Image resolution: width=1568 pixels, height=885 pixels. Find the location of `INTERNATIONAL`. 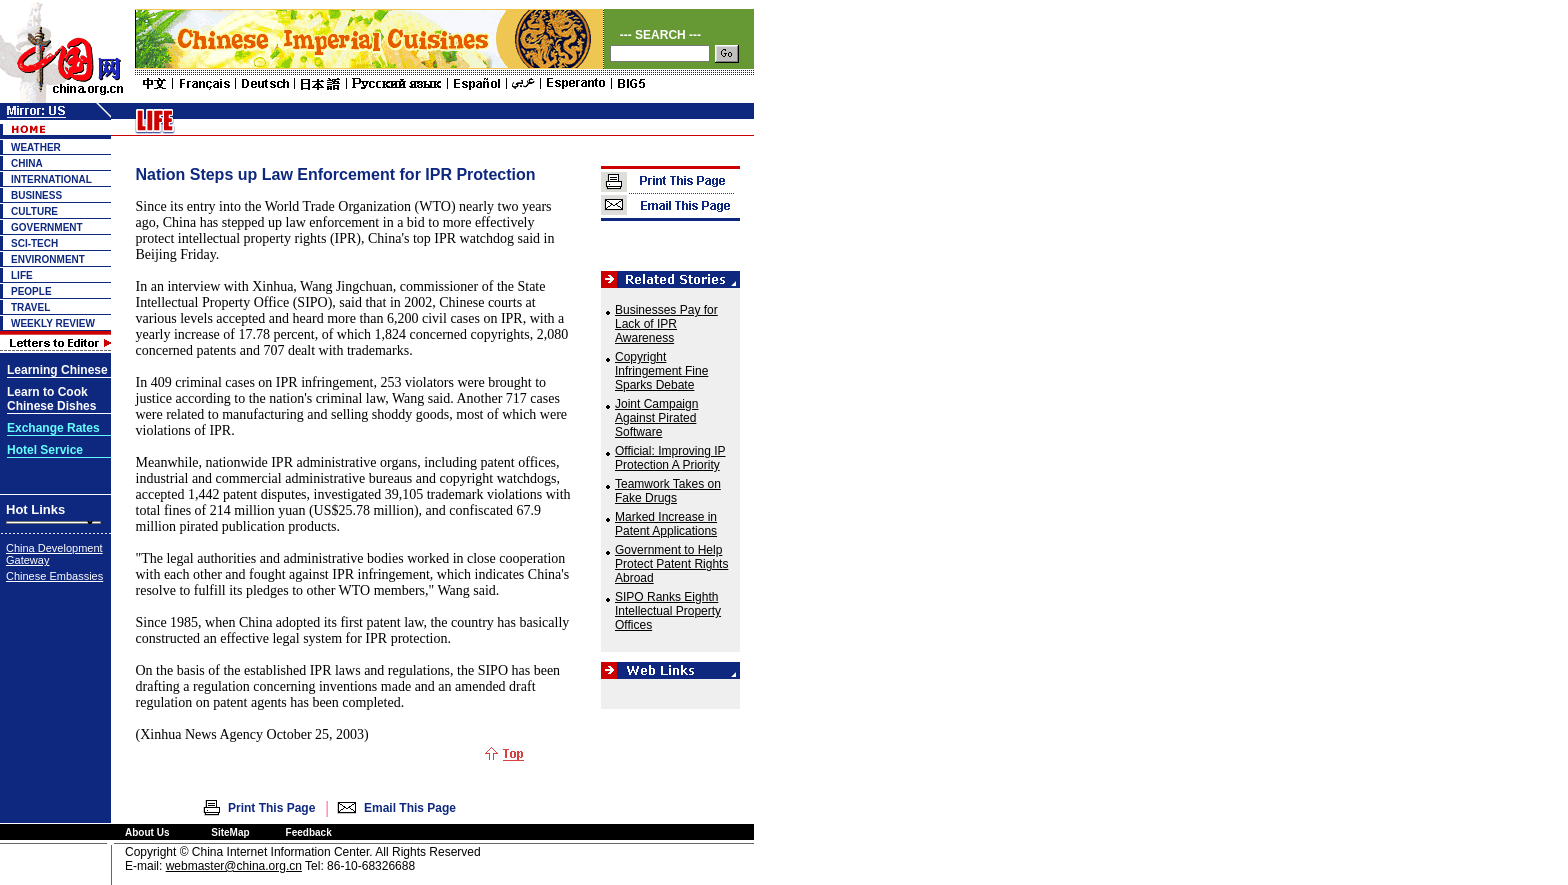

INTERNATIONAL is located at coordinates (51, 179).